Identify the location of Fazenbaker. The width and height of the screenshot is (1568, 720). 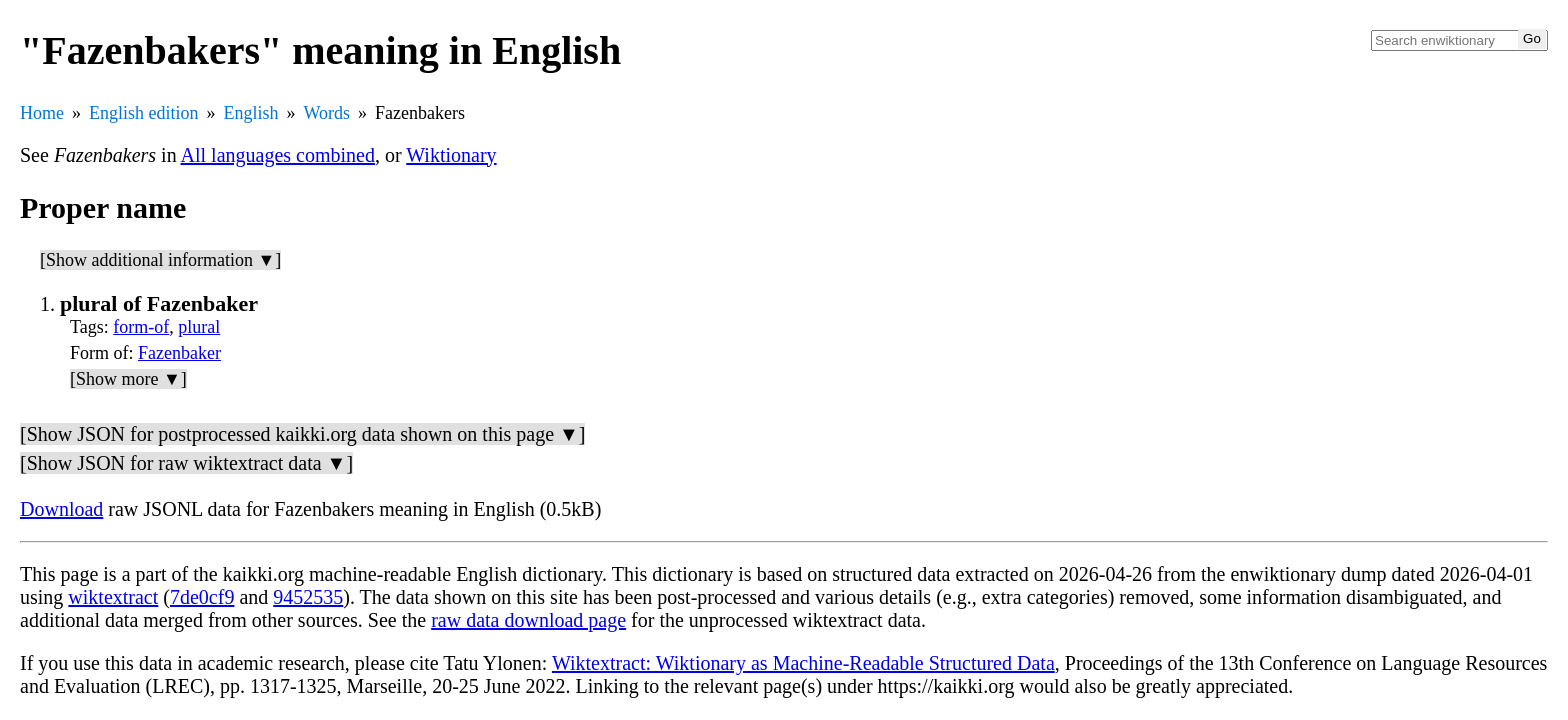
(179, 353).